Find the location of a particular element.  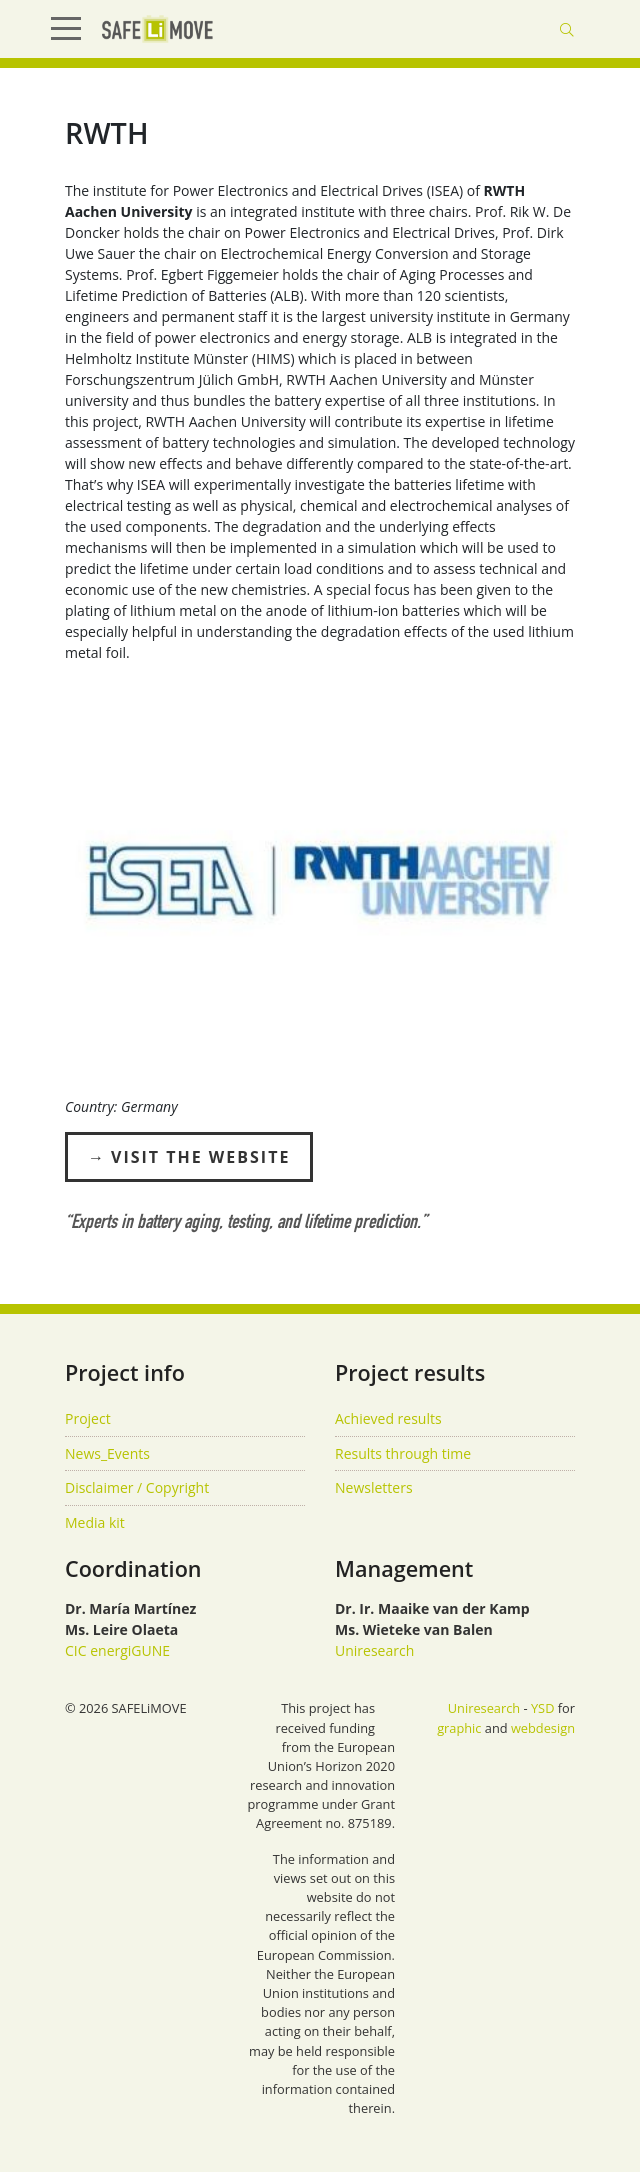

Results through time is located at coordinates (403, 1453).